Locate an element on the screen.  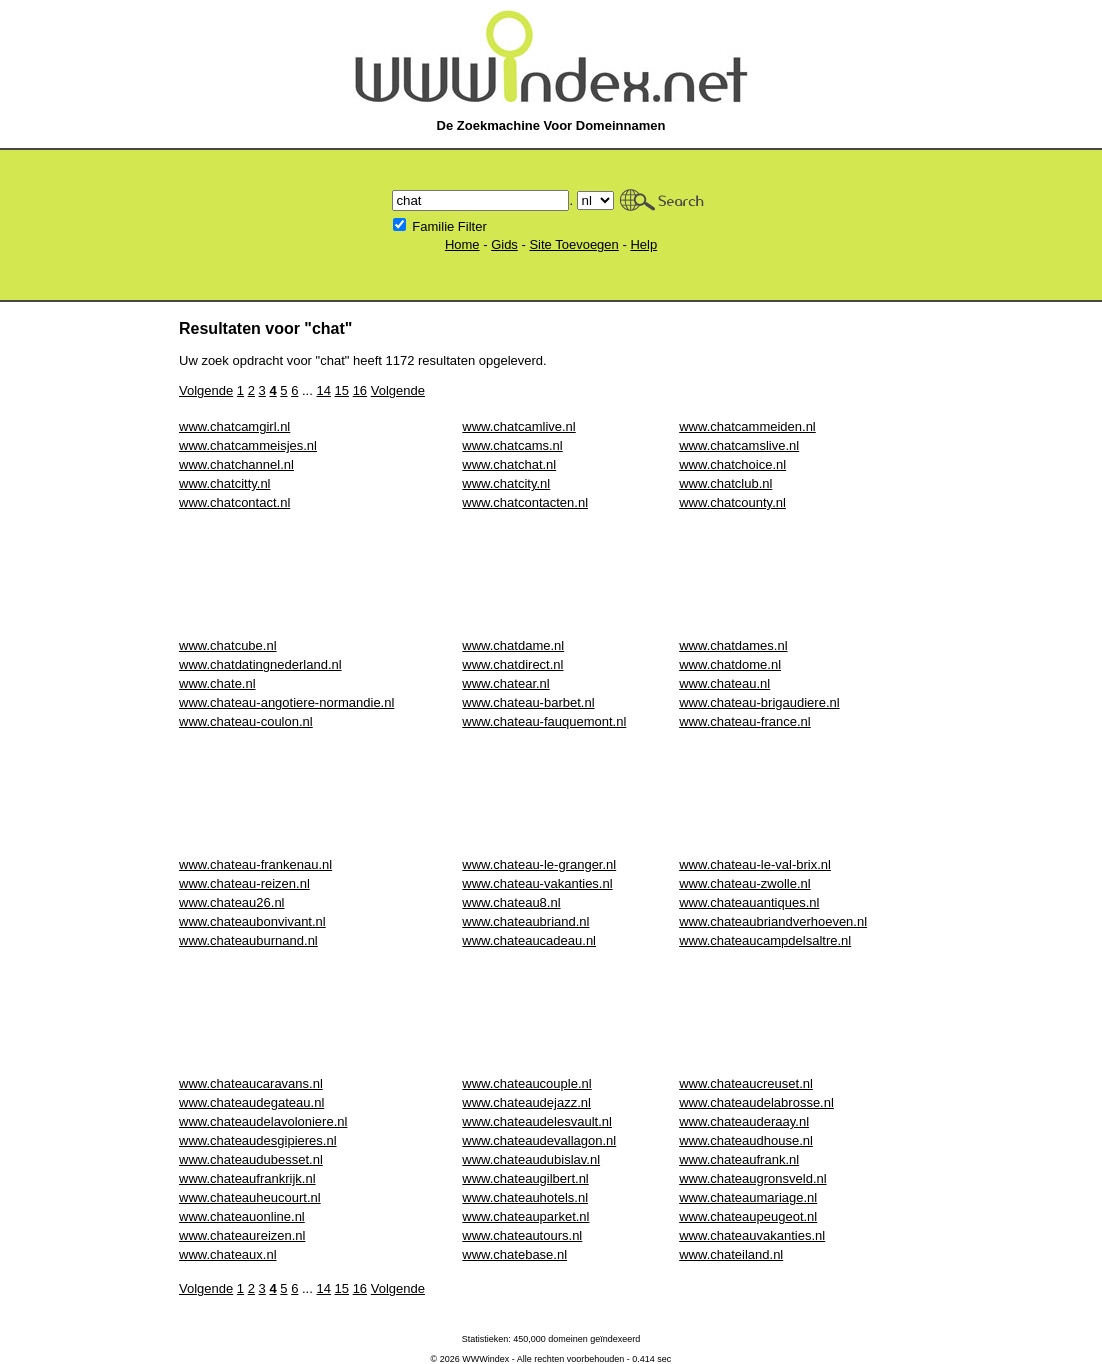
www.chateaudubislav.nl is located at coordinates (531, 1159).